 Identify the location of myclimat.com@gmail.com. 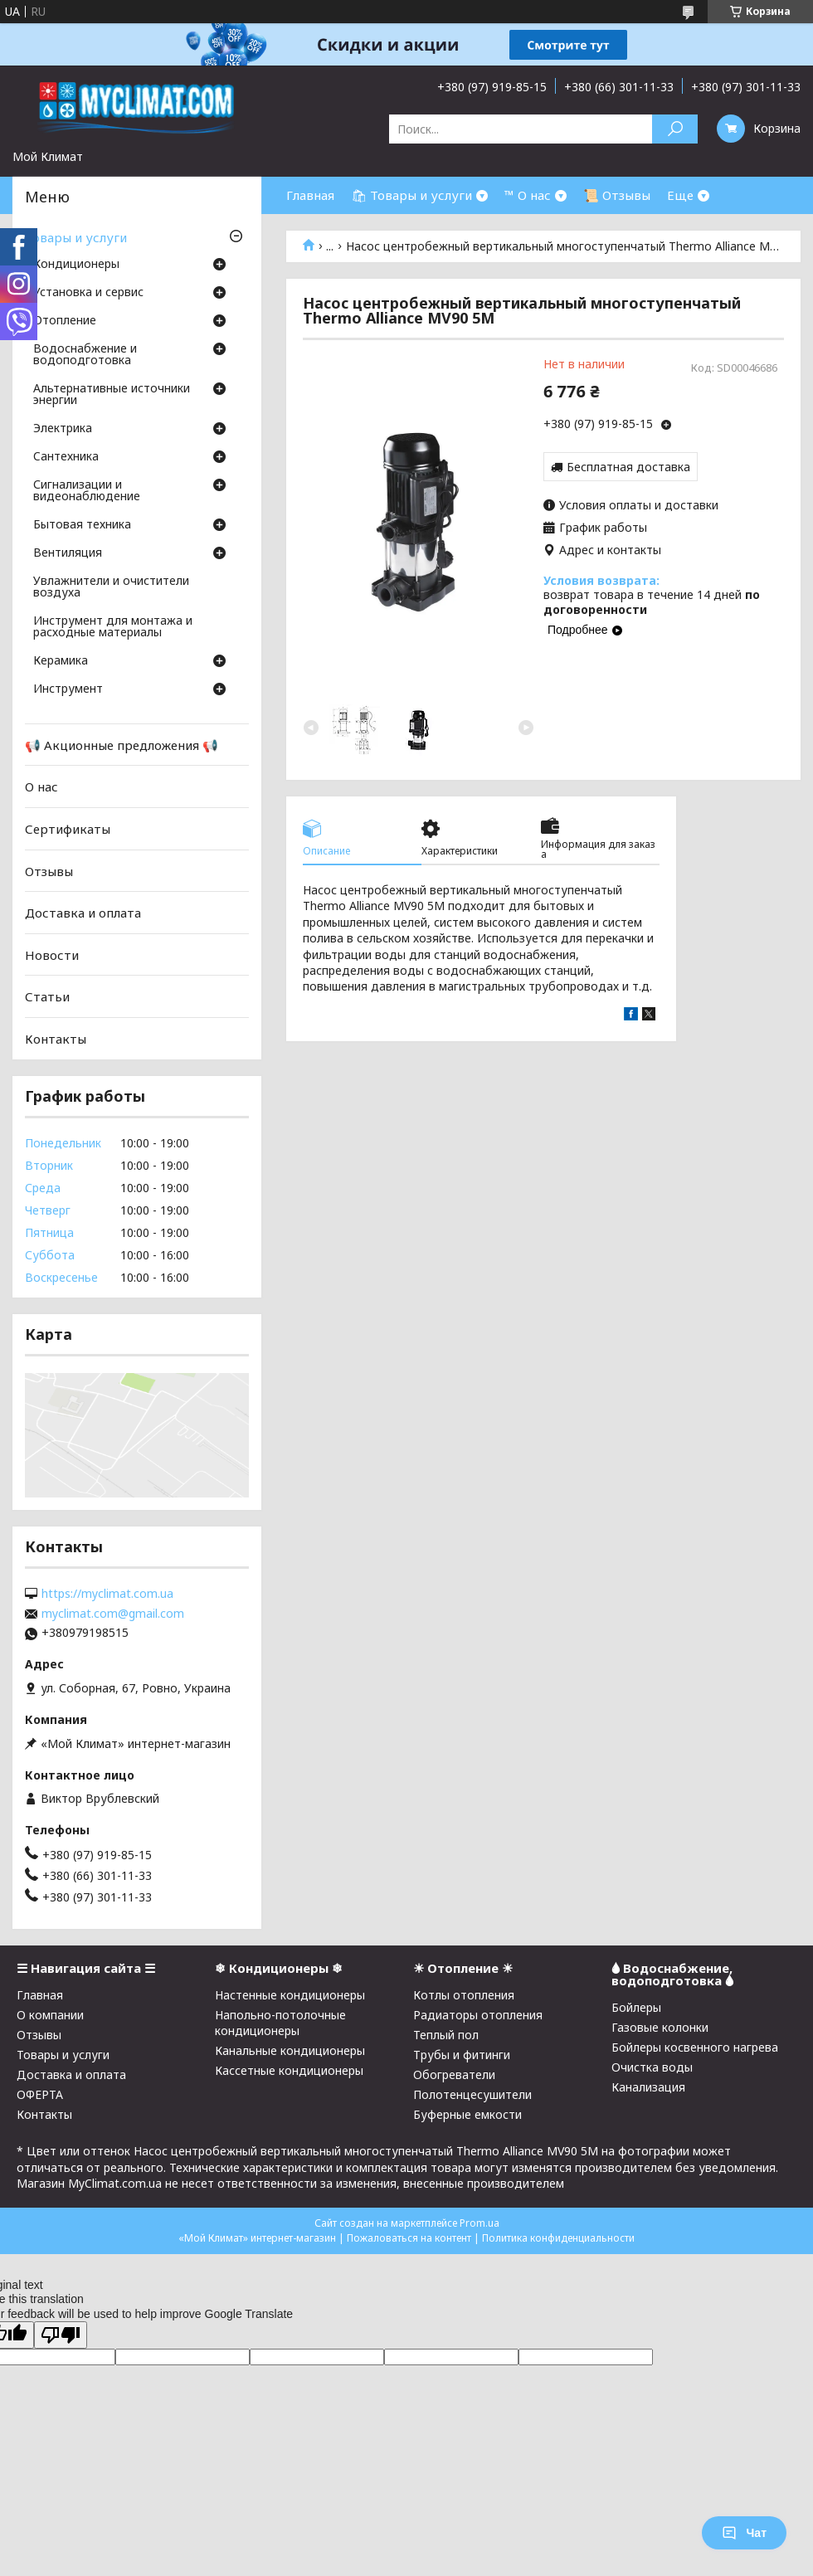
(112, 1613).